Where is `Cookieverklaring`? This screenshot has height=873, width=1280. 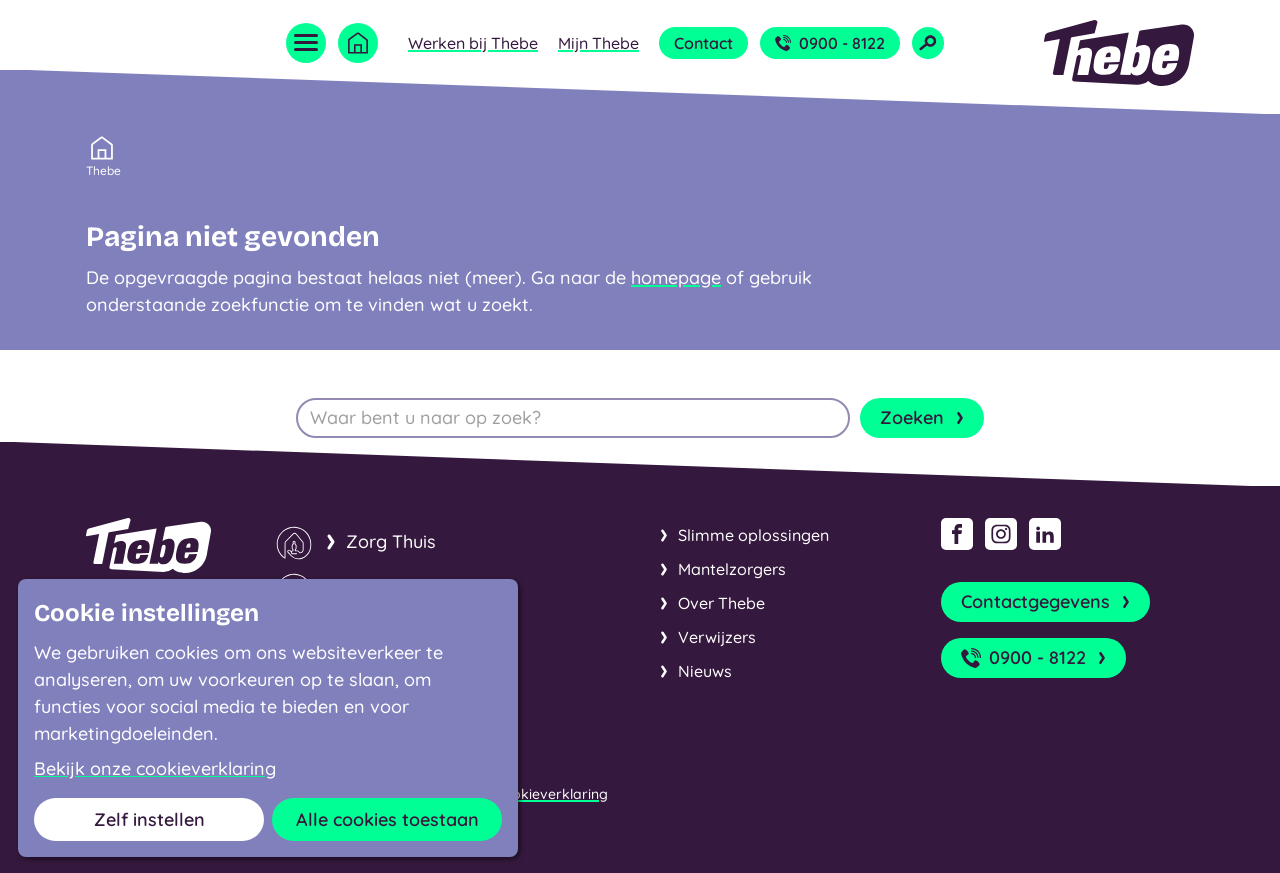
Cookieverklaring is located at coordinates (551, 794).